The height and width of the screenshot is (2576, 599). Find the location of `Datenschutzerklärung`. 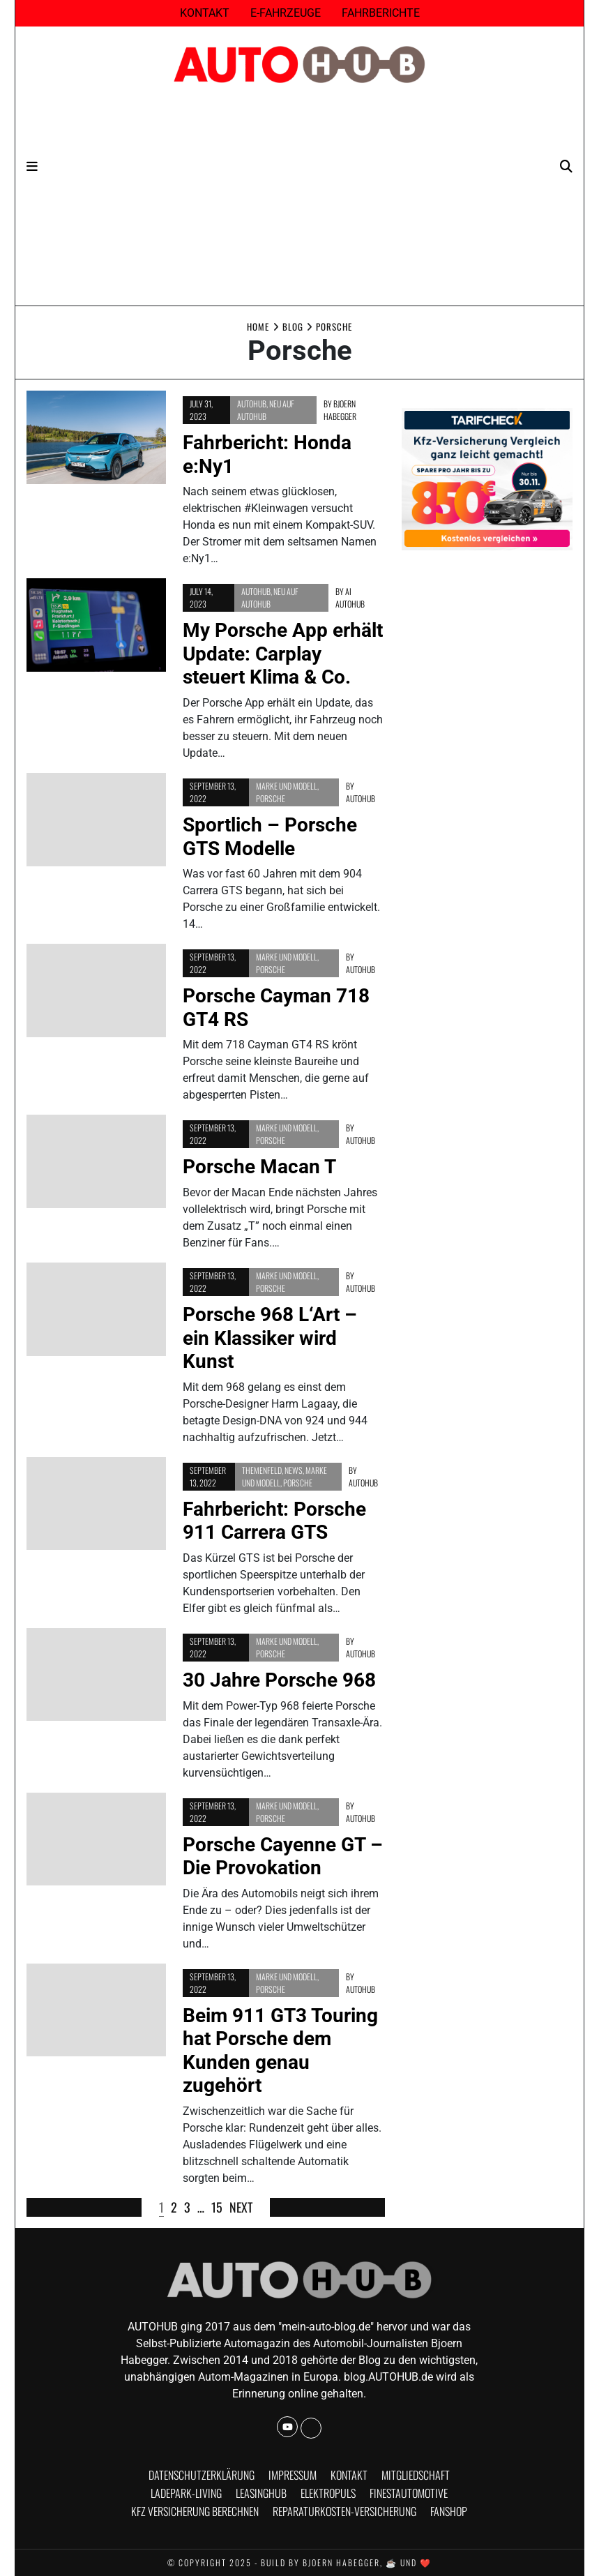

Datenschutzerklärung is located at coordinates (202, 2474).